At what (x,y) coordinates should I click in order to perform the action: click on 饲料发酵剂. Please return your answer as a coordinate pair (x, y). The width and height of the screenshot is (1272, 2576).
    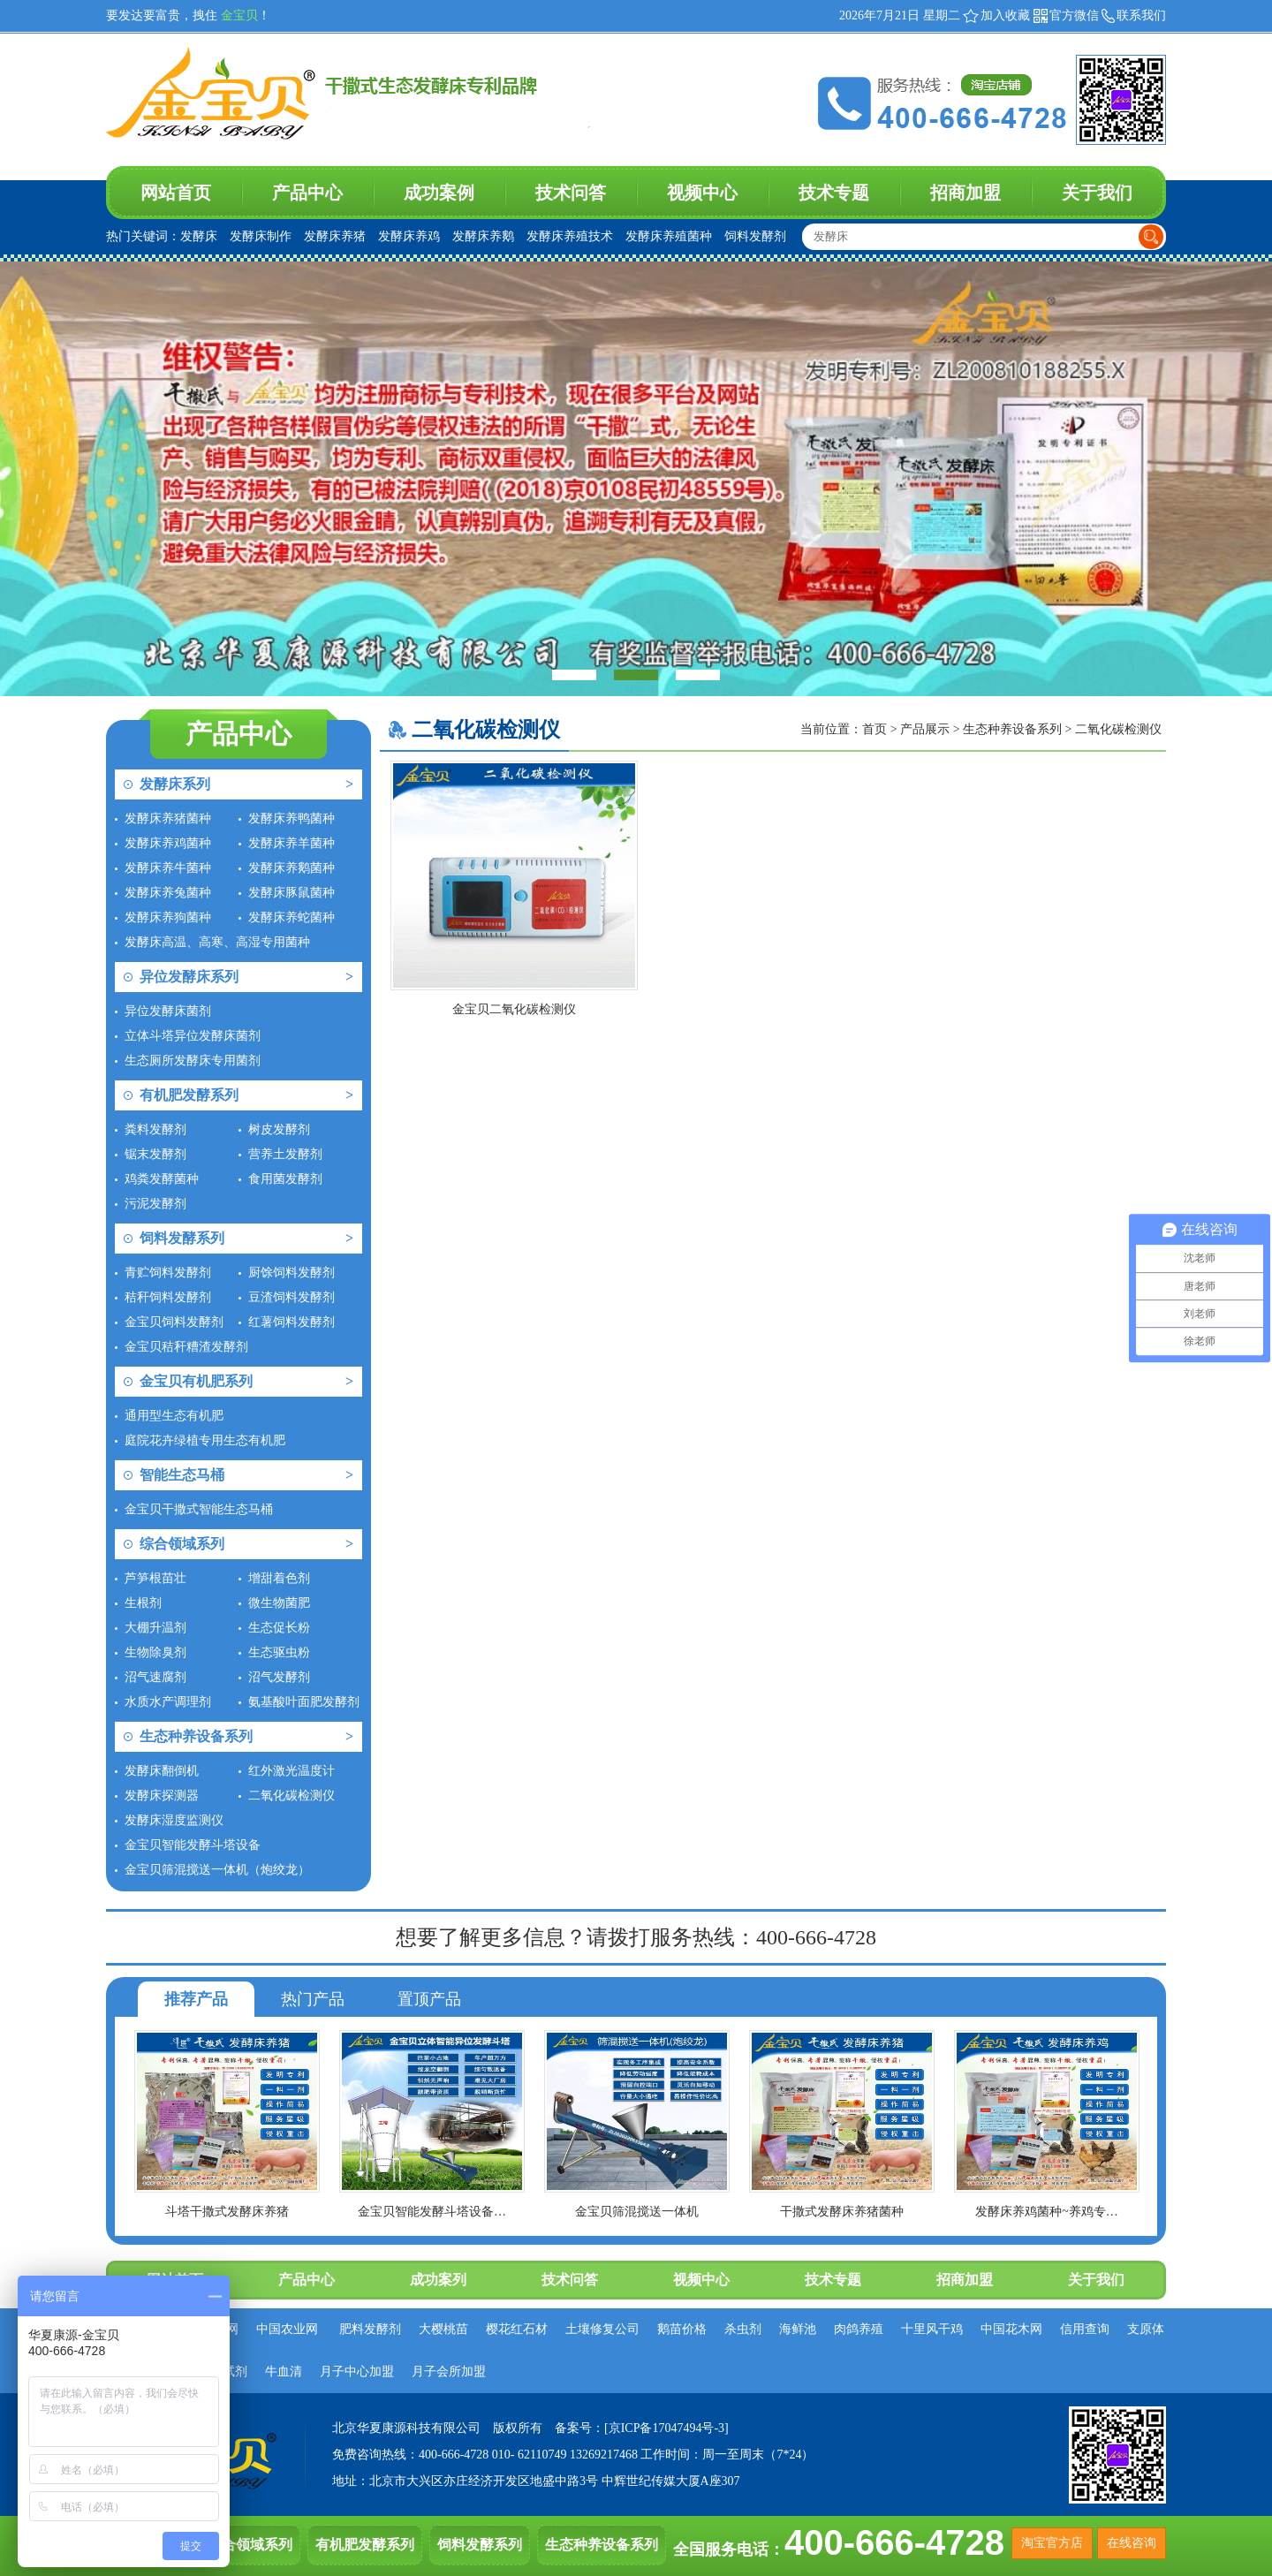
    Looking at the image, I should click on (755, 236).